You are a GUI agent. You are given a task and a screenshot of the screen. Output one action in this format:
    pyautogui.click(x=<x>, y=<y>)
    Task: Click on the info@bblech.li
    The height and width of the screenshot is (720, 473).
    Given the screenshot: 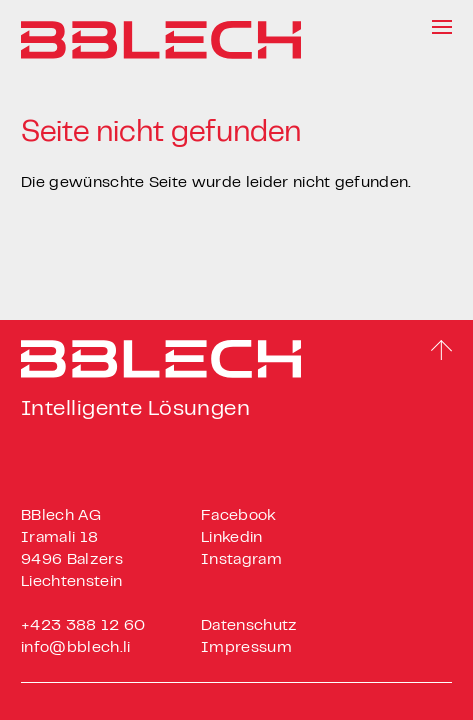 What is the action you would take?
    pyautogui.click(x=75, y=648)
    